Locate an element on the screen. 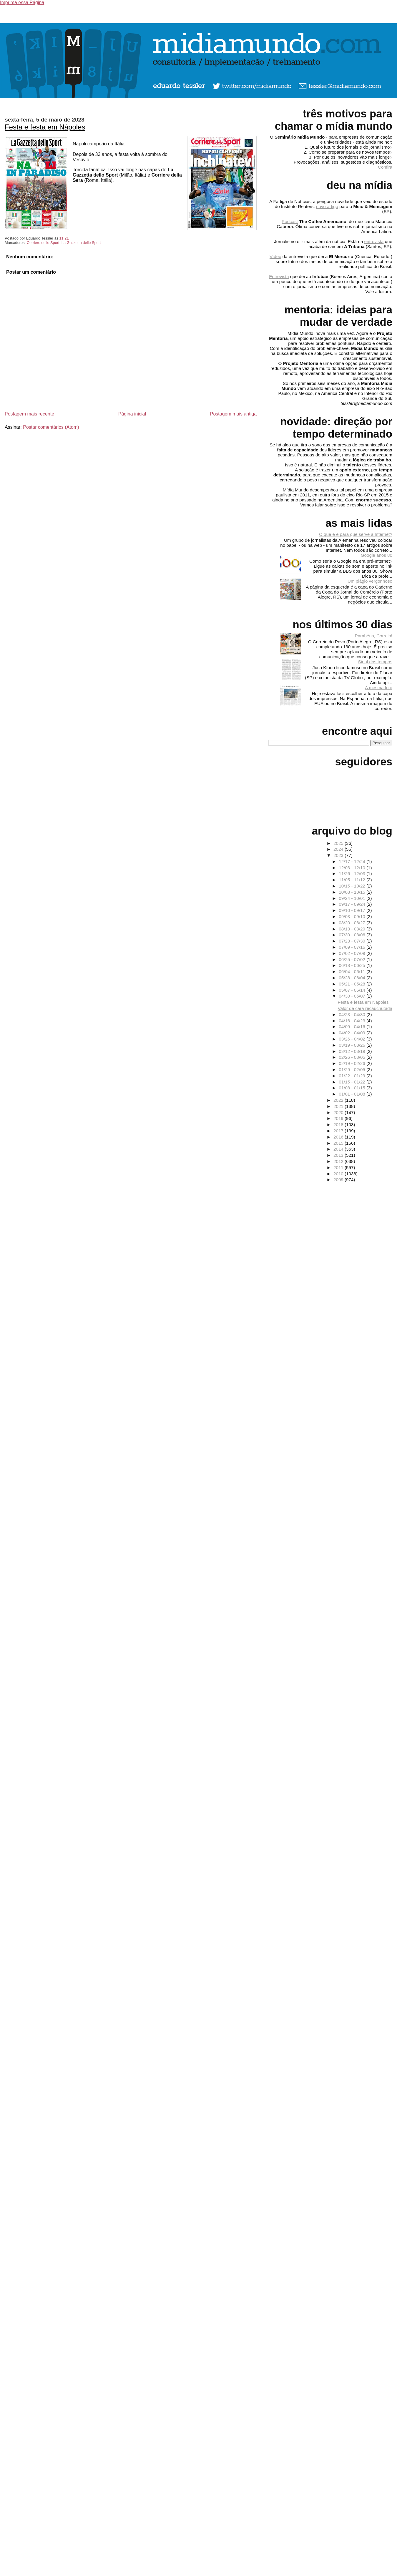  2024 is located at coordinates (339, 849).